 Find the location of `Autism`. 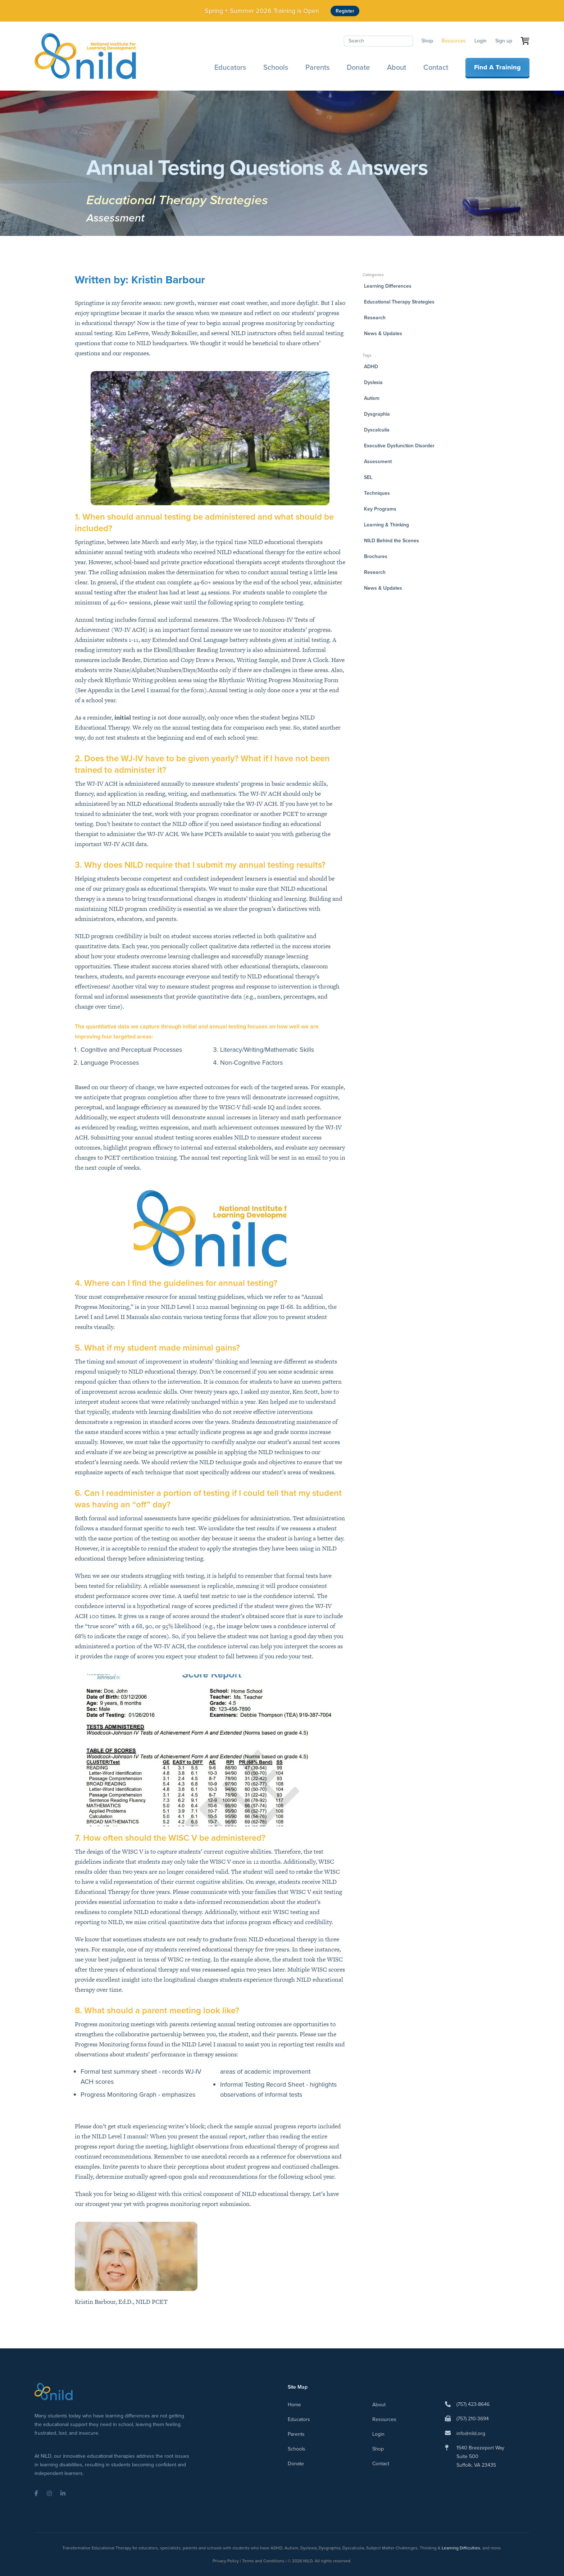

Autism is located at coordinates (371, 398).